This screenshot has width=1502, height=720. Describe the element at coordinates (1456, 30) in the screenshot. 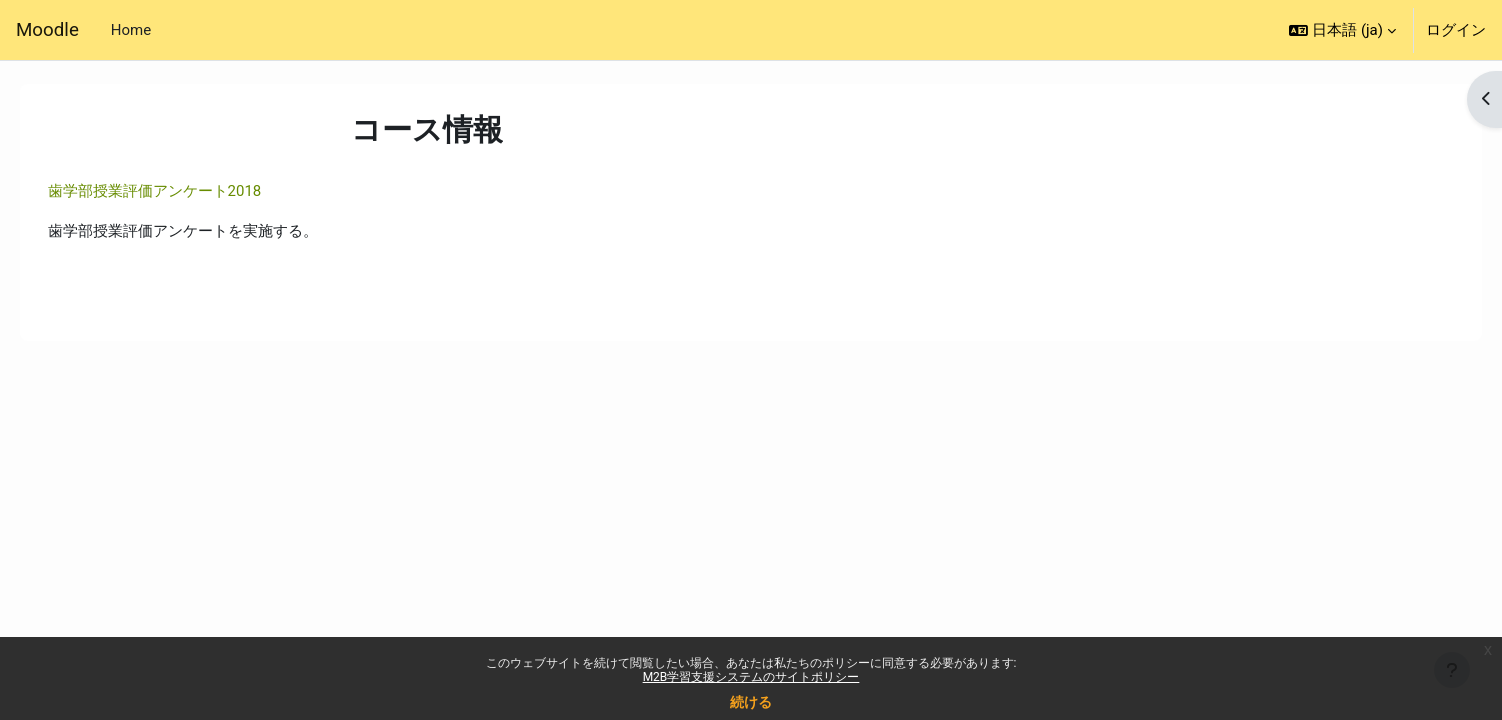

I see `ログイン` at that location.